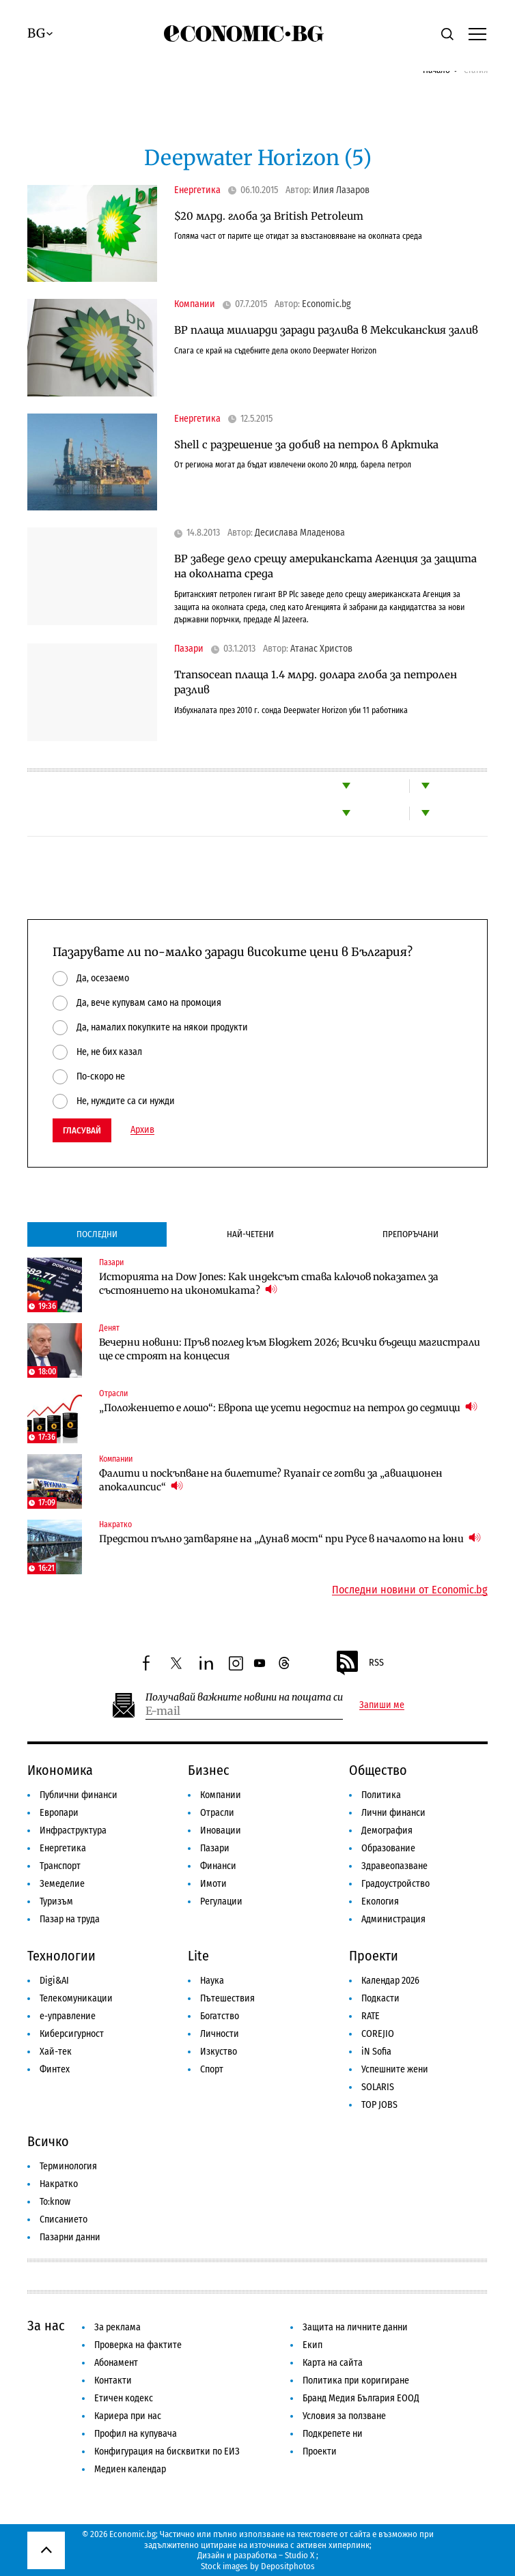 The width and height of the screenshot is (515, 2576). I want to click on To:know, so click(55, 2202).